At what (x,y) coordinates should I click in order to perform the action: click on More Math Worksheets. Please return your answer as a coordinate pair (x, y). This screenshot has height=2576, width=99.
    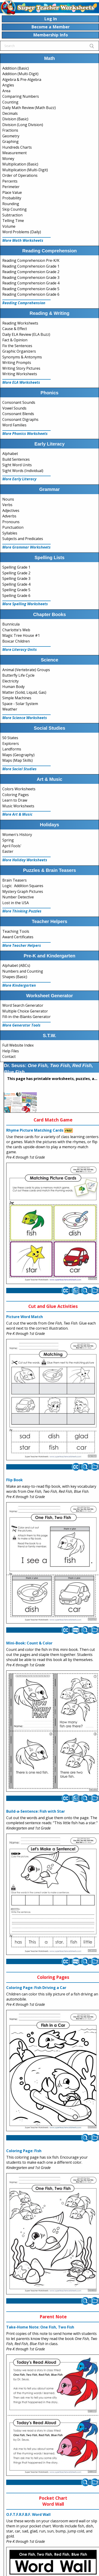
    Looking at the image, I should click on (22, 240).